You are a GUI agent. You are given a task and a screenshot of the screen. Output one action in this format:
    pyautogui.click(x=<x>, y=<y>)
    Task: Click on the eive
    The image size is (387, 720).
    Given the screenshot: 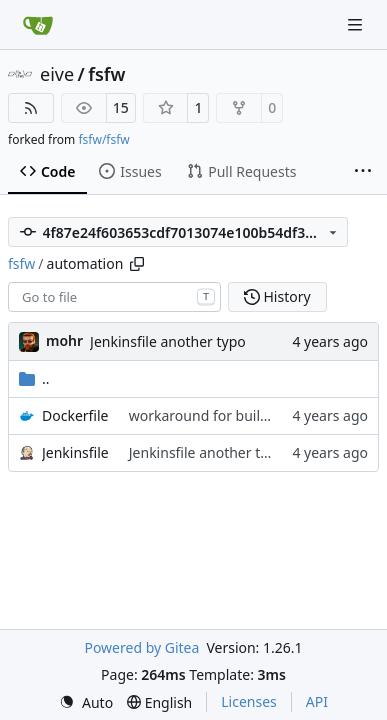 What is the action you would take?
    pyautogui.click(x=57, y=74)
    